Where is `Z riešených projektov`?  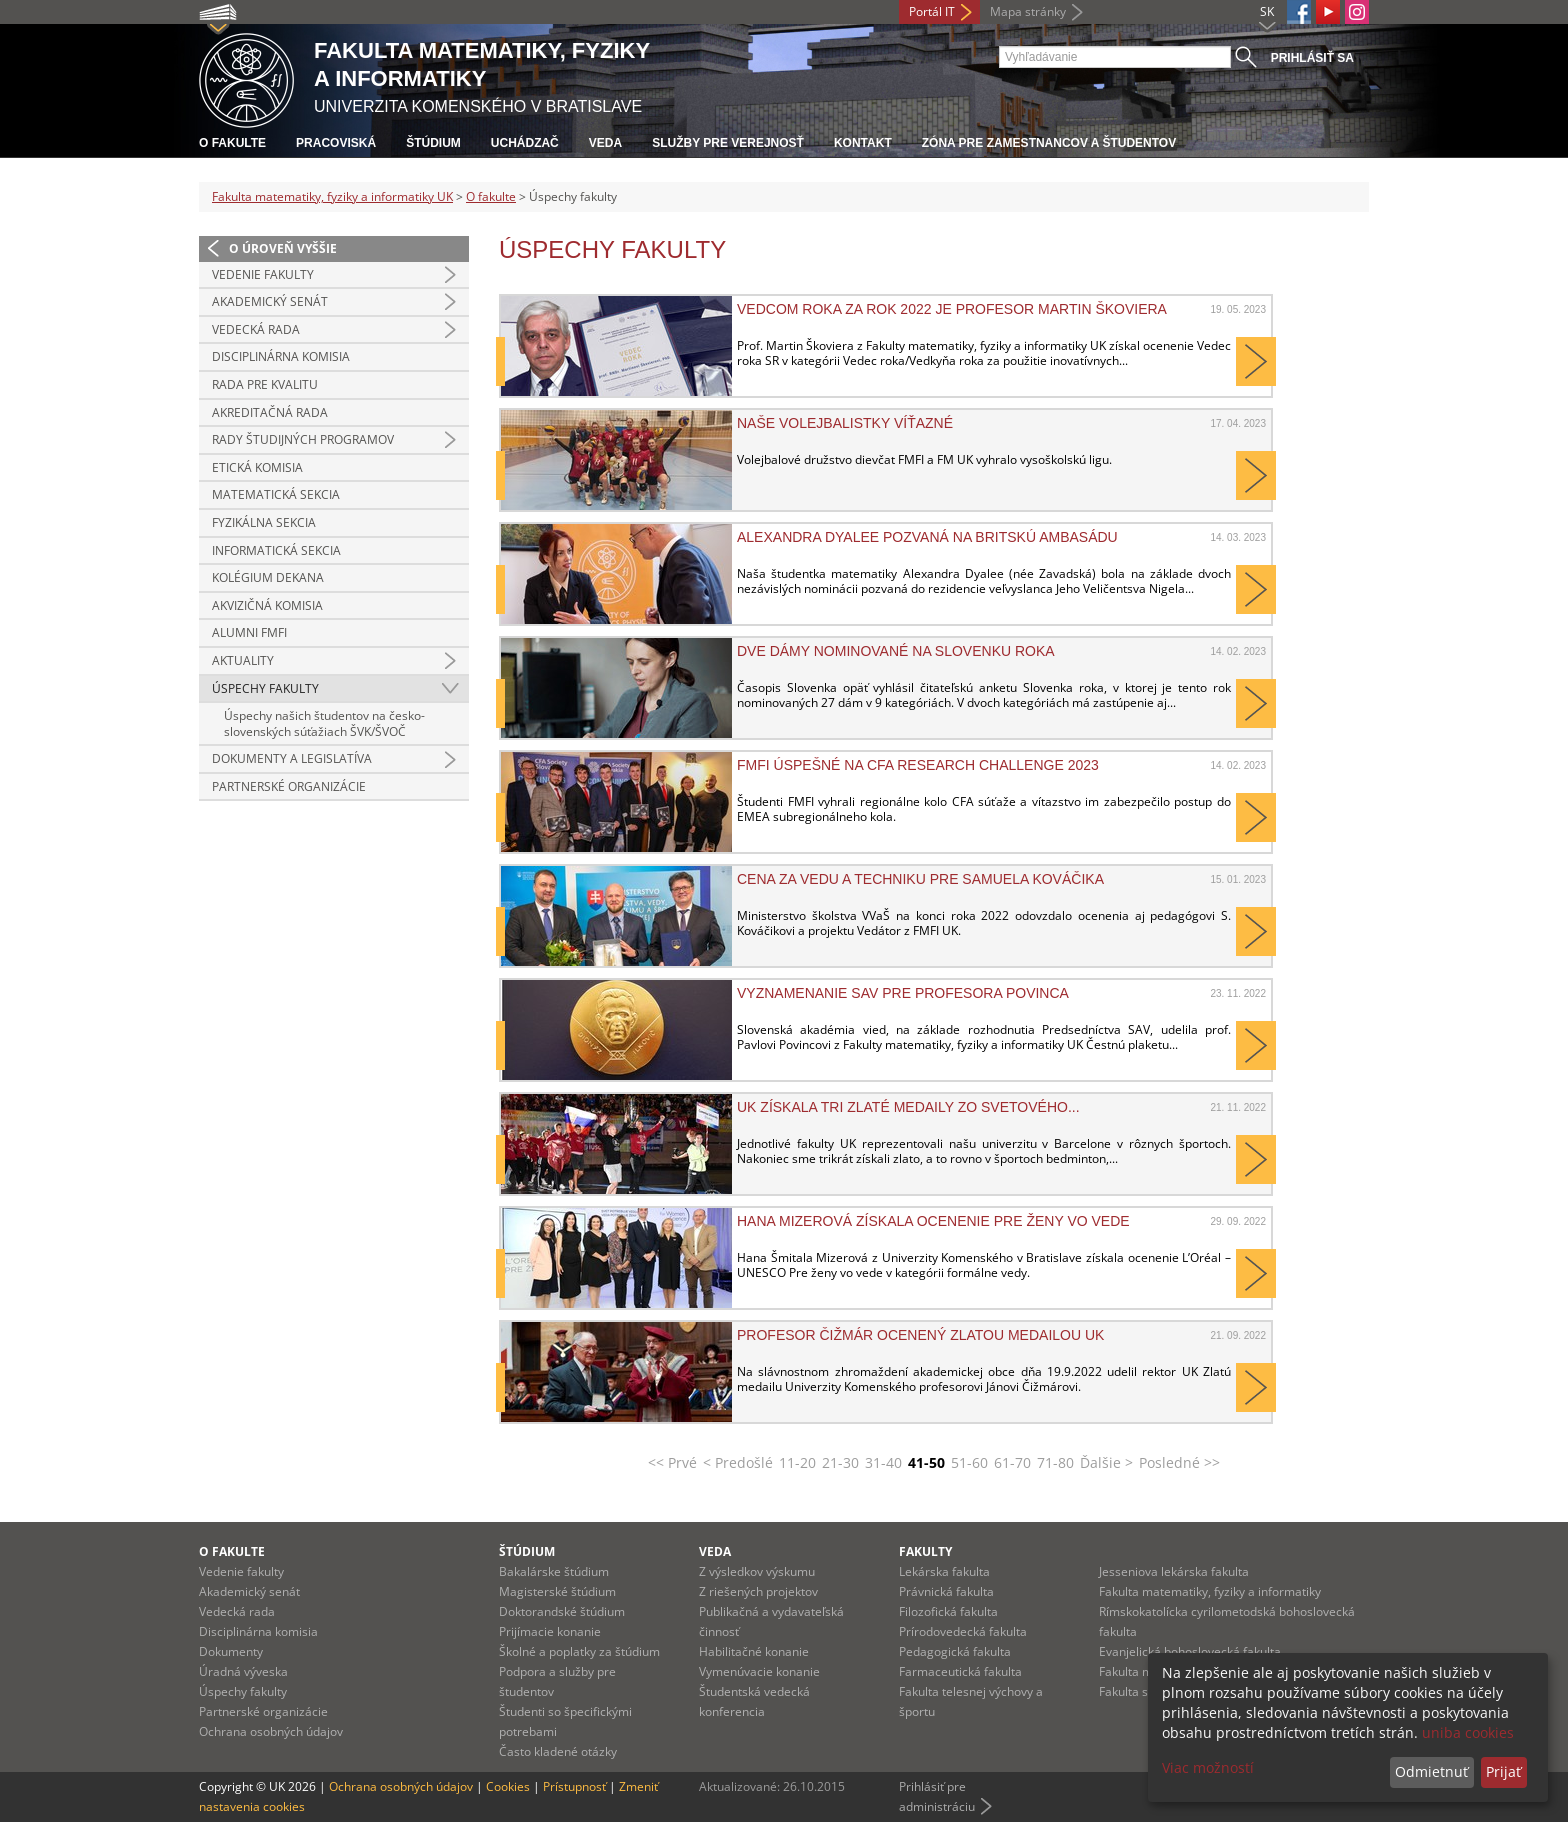 Z riešených projektov is located at coordinates (758, 1591).